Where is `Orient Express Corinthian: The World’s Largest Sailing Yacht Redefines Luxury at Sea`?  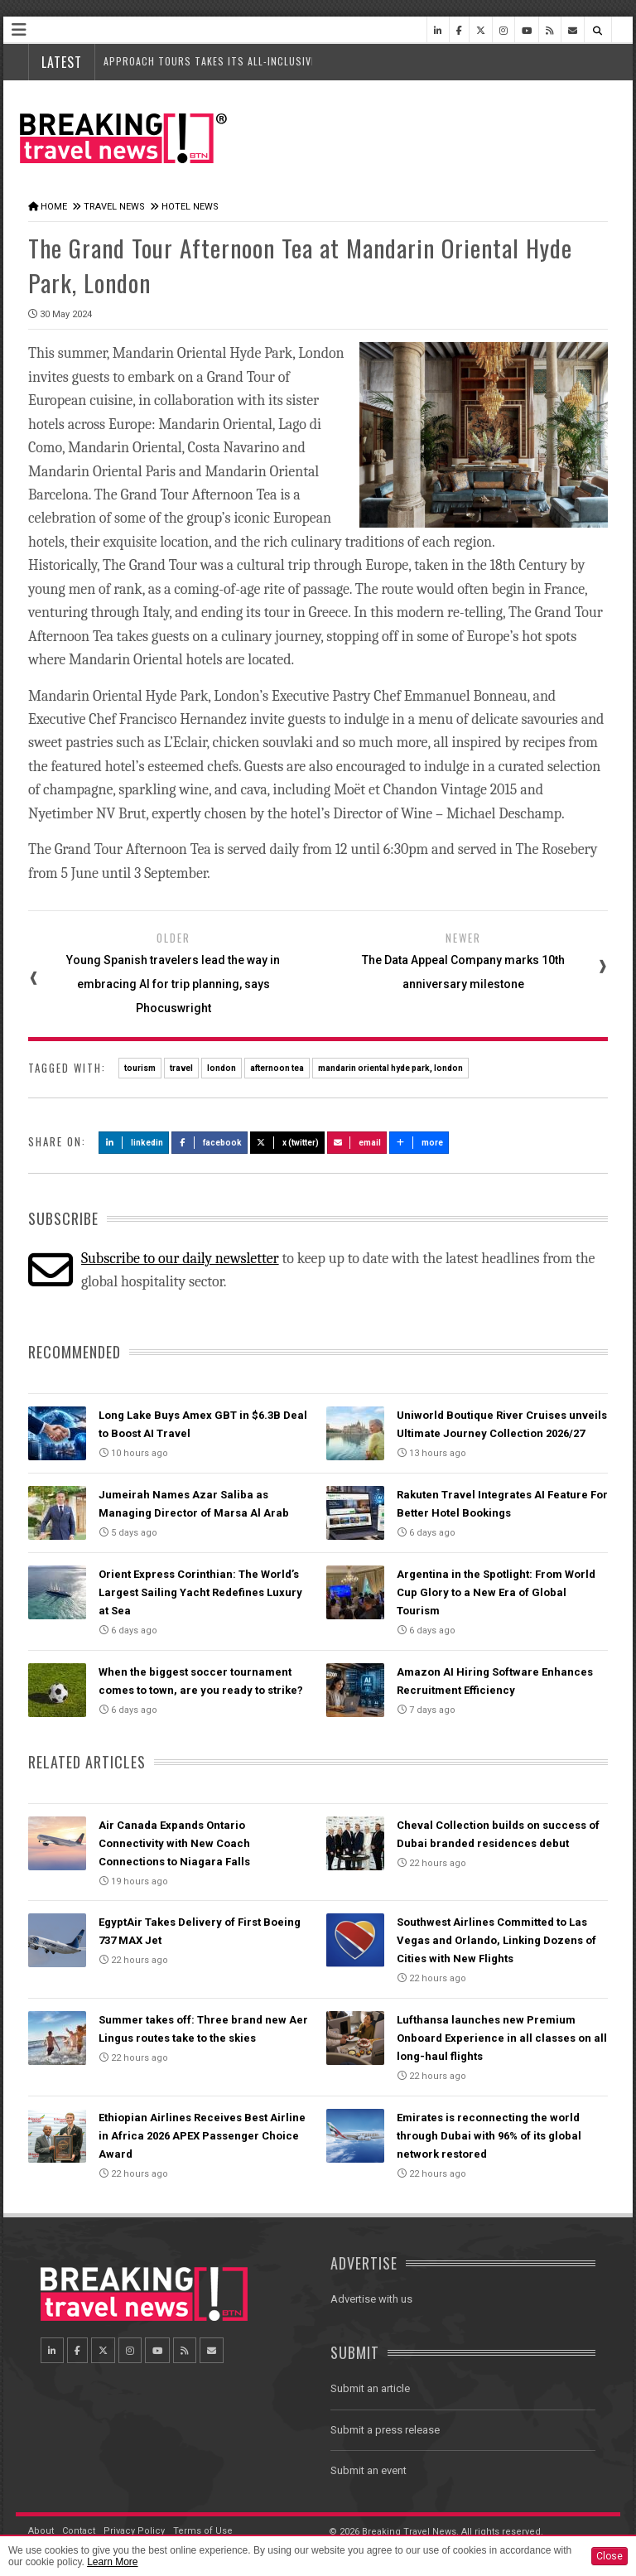
Orient Express Corinthian: The World’s Largest Sailing Yacht Redefines Luxury at Sea is located at coordinates (200, 1592).